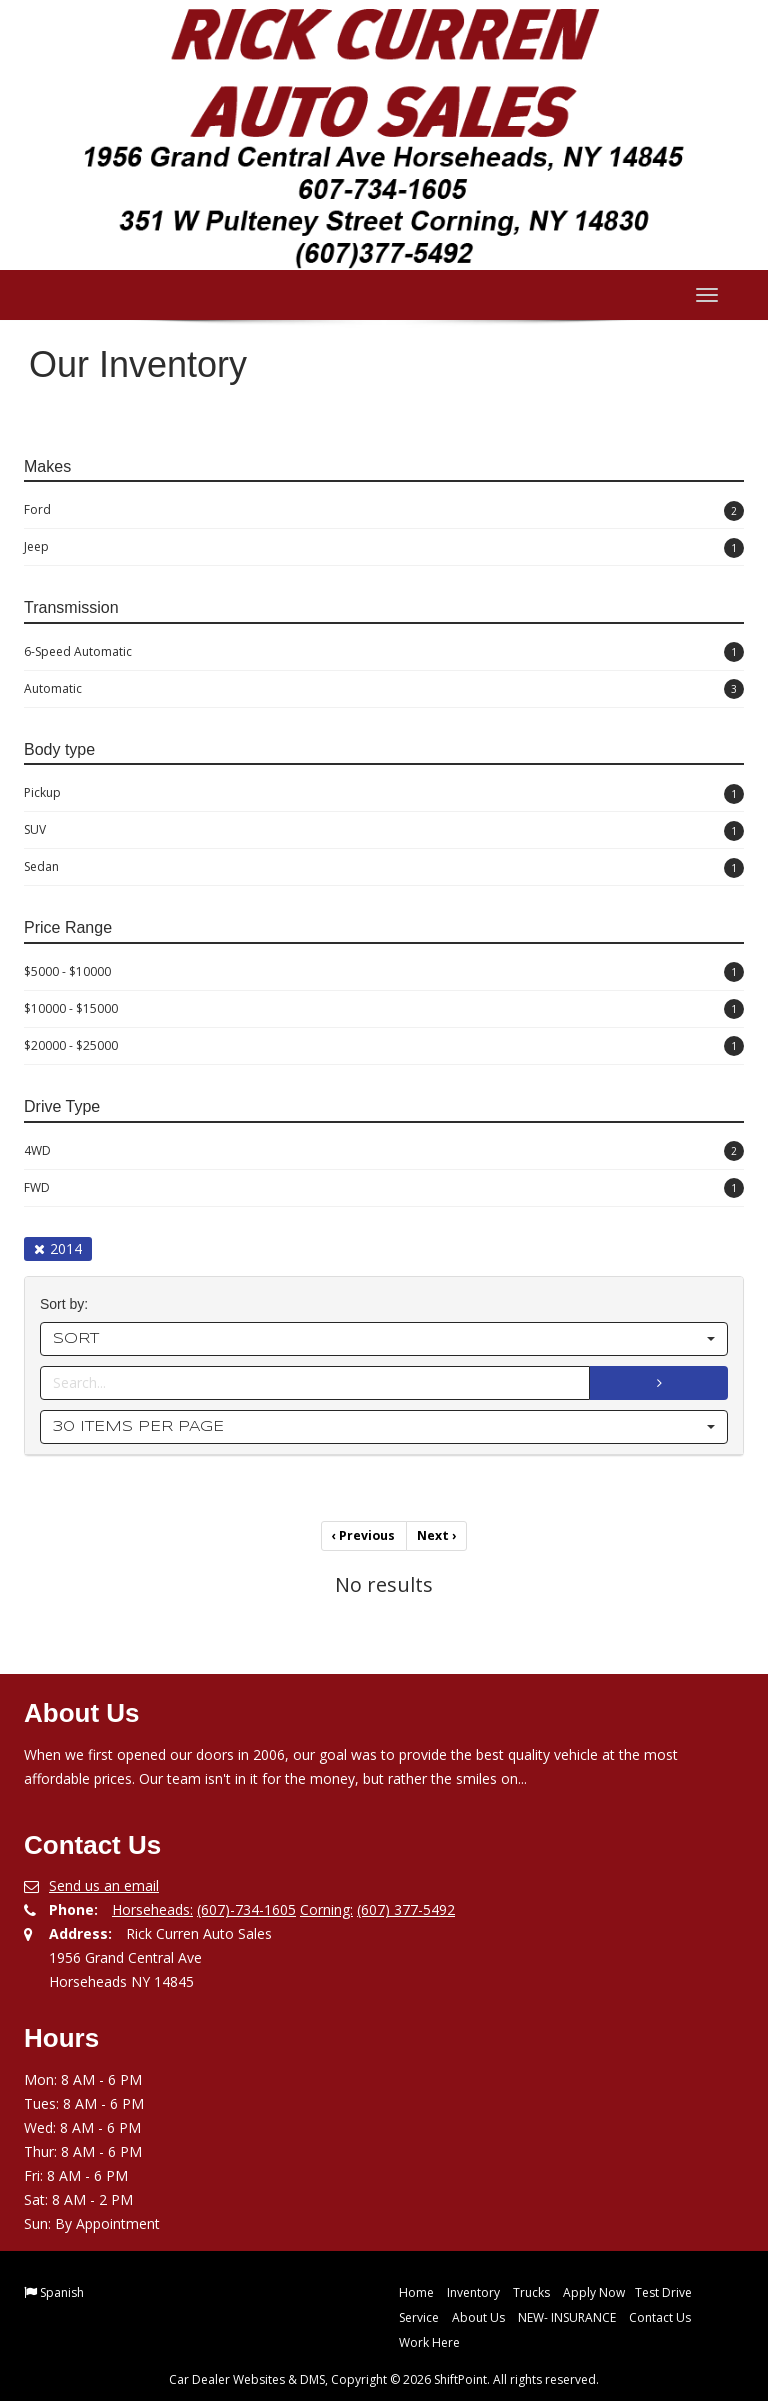 The image size is (768, 2401). Describe the element at coordinates (384, 1151) in the screenshot. I see `4WD` at that location.